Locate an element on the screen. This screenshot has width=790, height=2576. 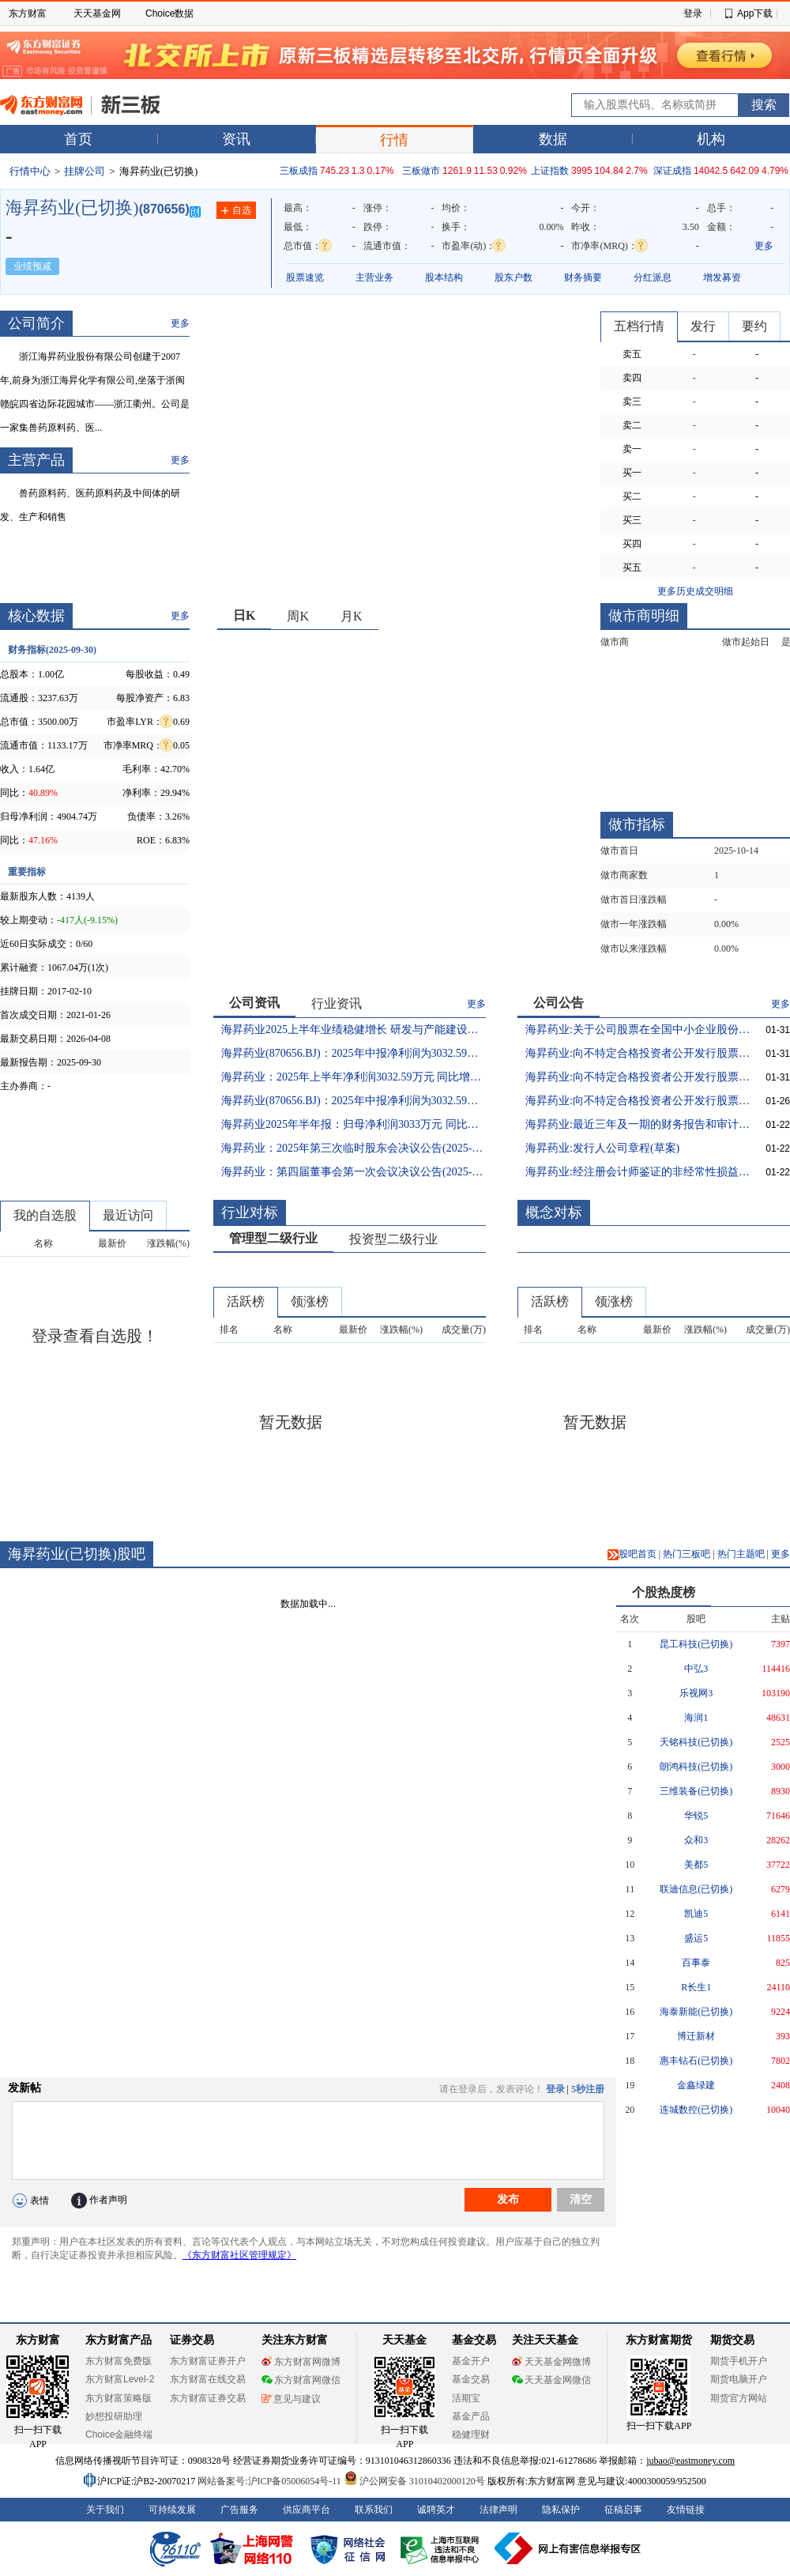
友情链接 is located at coordinates (686, 2509).